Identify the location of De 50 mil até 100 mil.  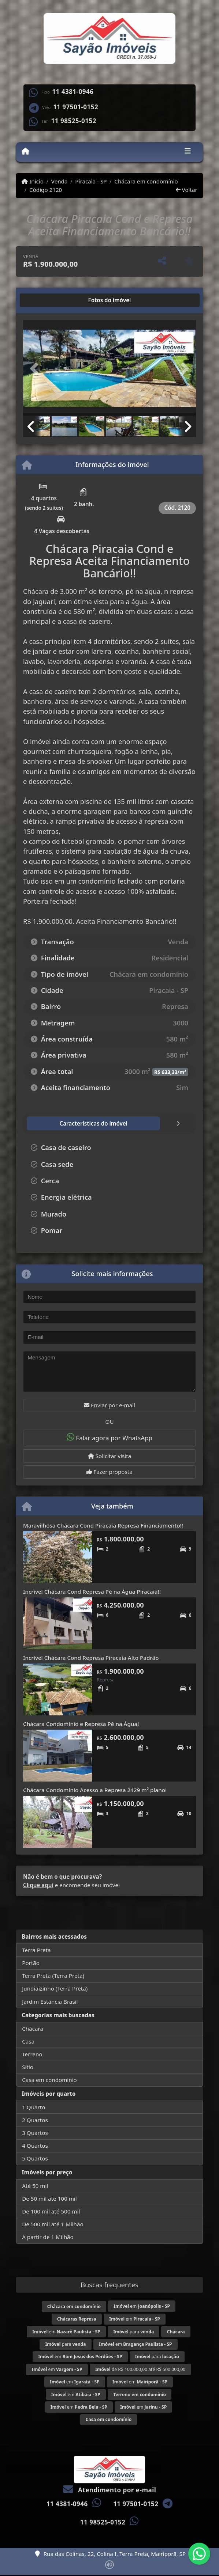
(49, 2198).